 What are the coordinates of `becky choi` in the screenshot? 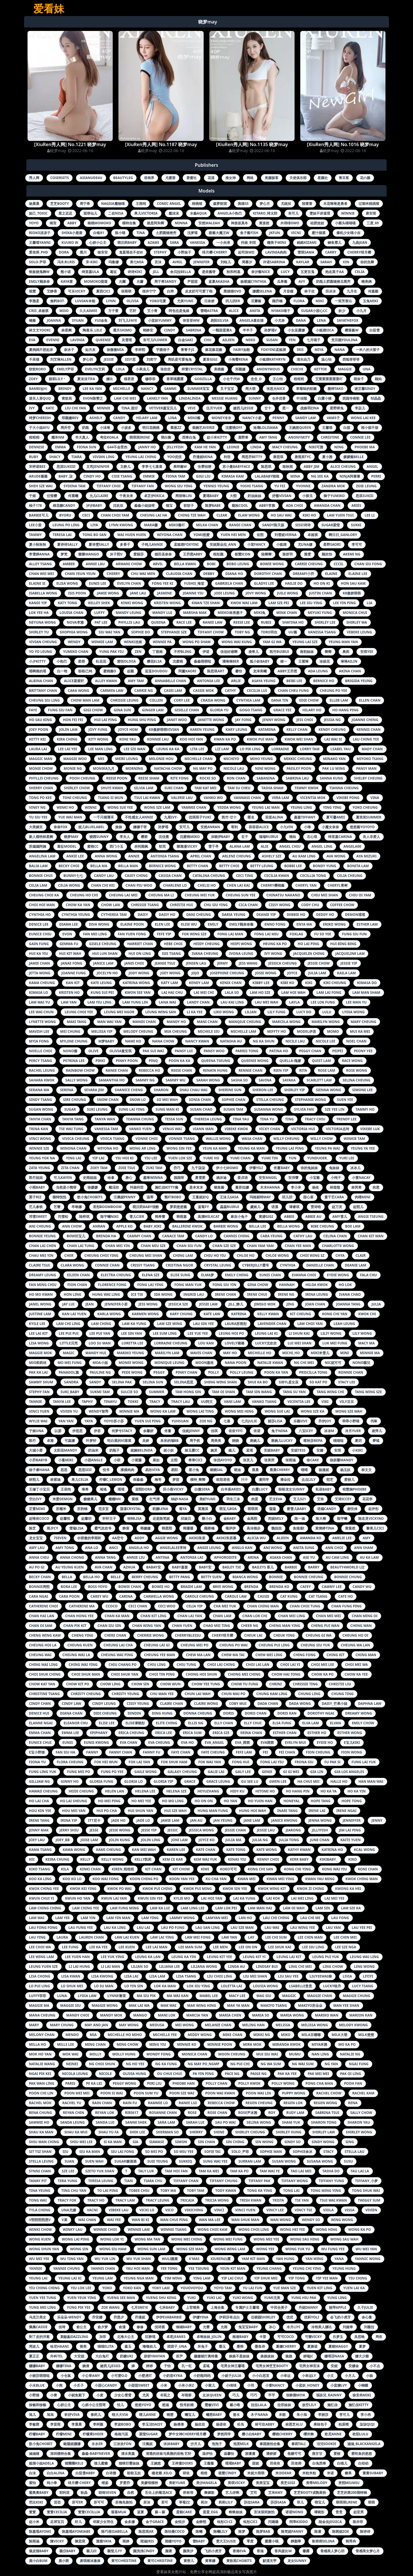 It's located at (69, 865).